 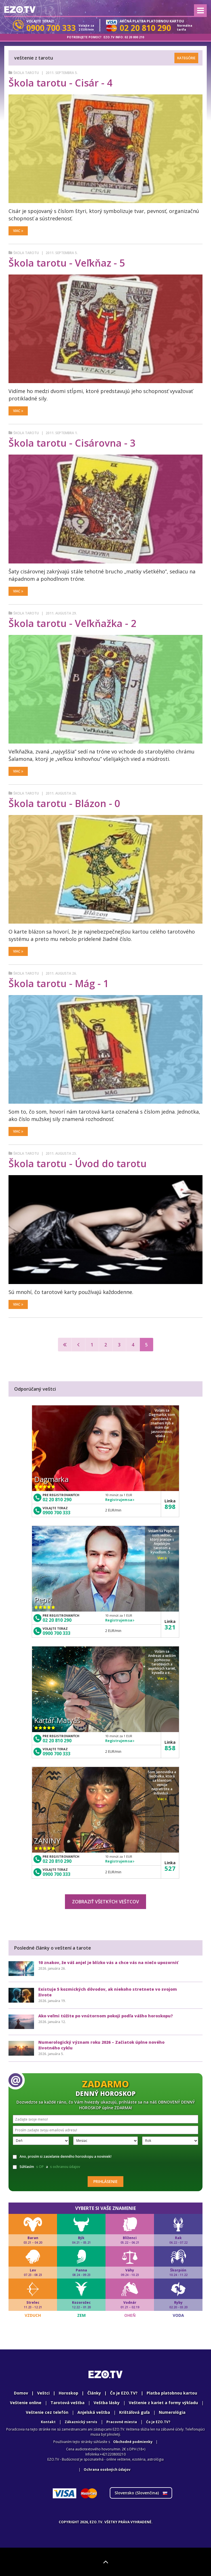 I want to click on 02 20 800 210, so click(x=134, y=37).